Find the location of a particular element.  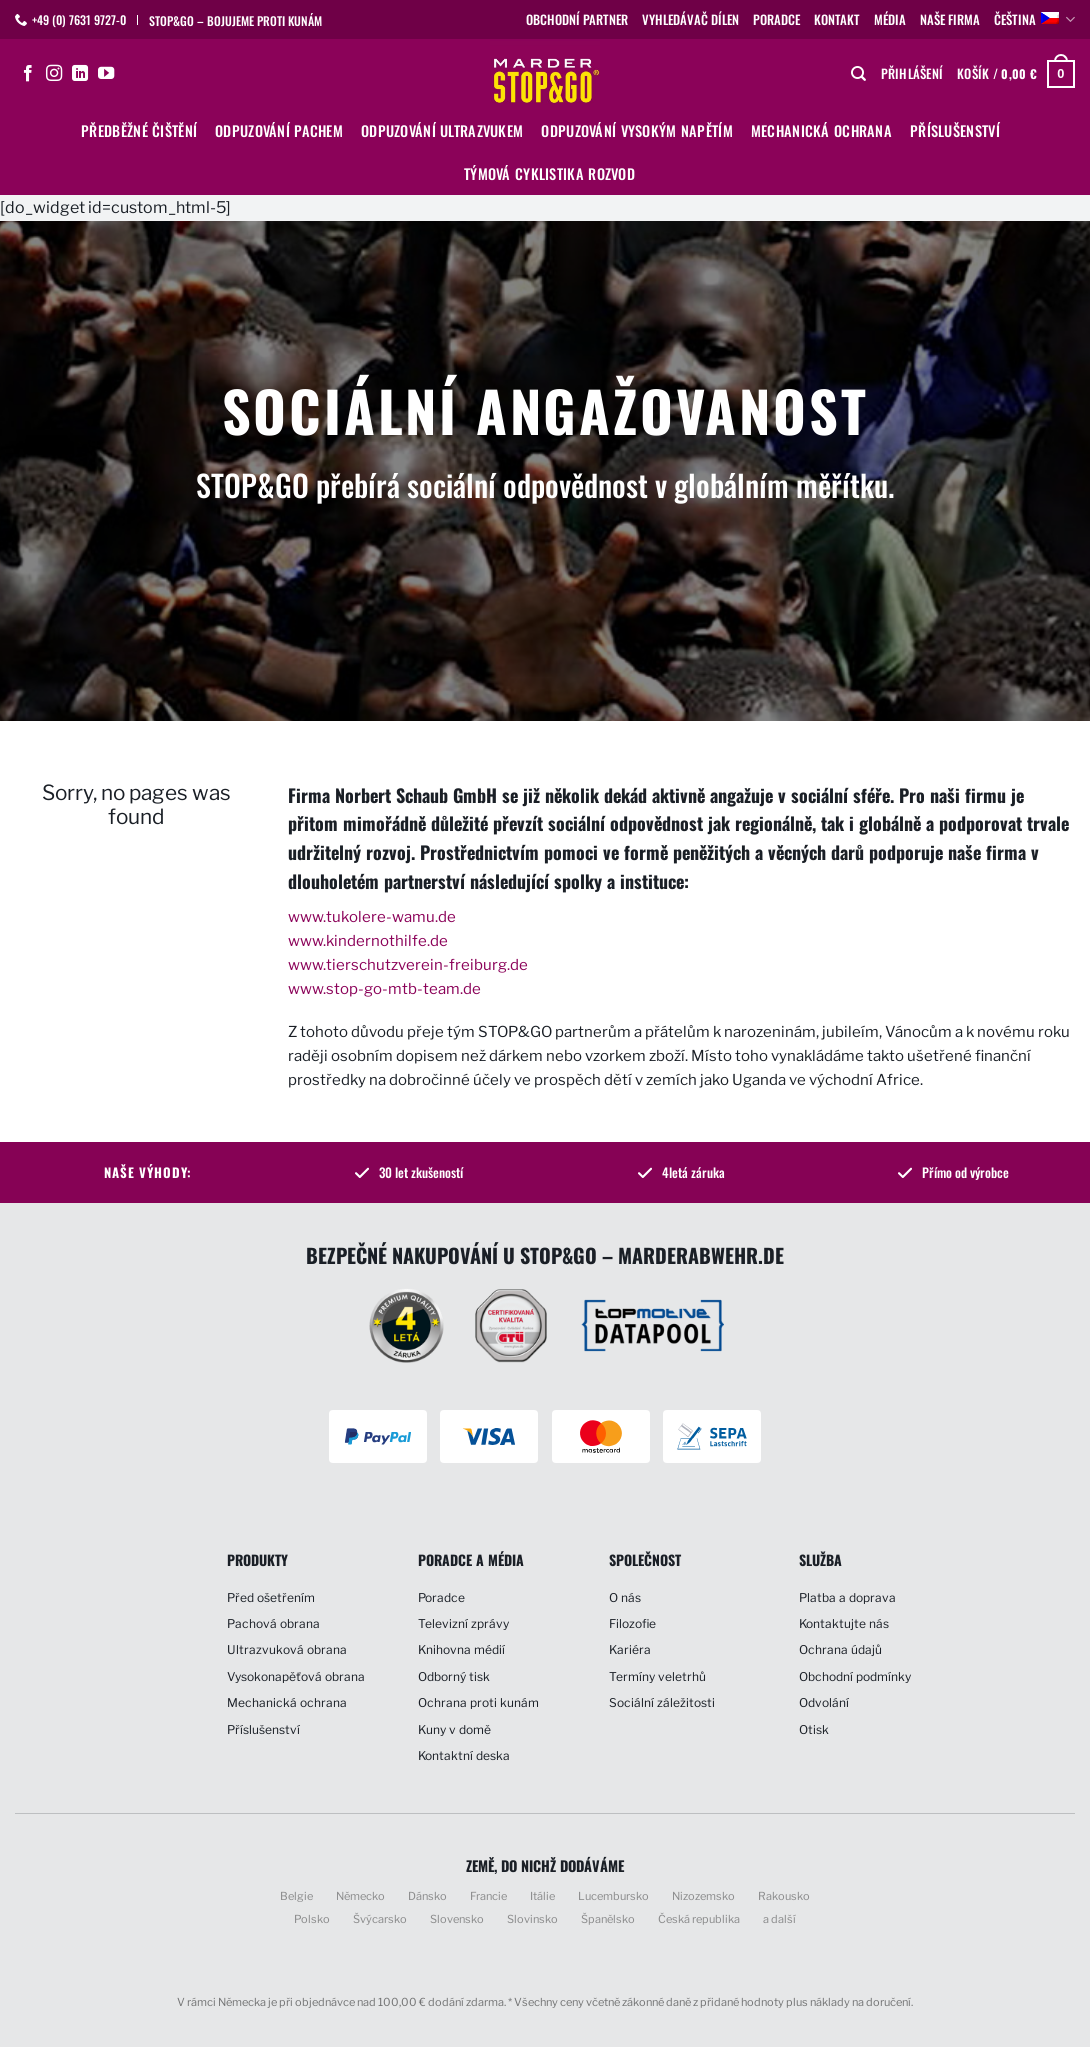

Knihovna médií is located at coordinates (461, 1649).